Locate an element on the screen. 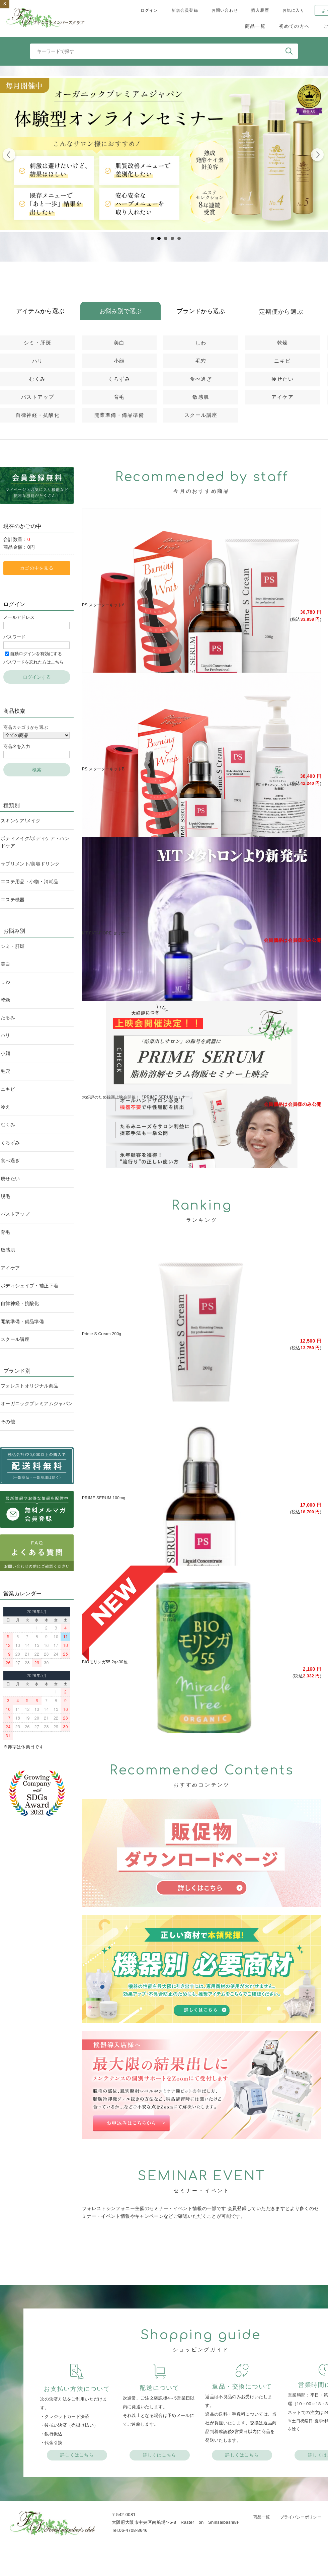 This screenshot has height=2576, width=328. 乾燥 is located at coordinates (282, 343).